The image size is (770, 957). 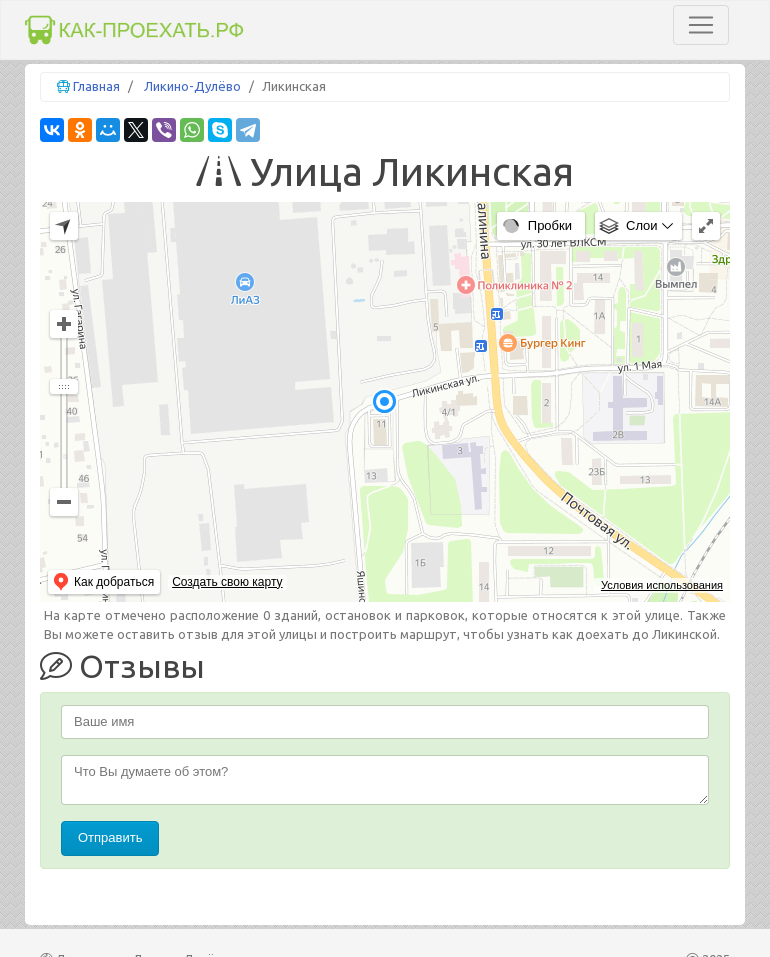 What do you see at coordinates (227, 582) in the screenshot?
I see `Создать свою карту` at bounding box center [227, 582].